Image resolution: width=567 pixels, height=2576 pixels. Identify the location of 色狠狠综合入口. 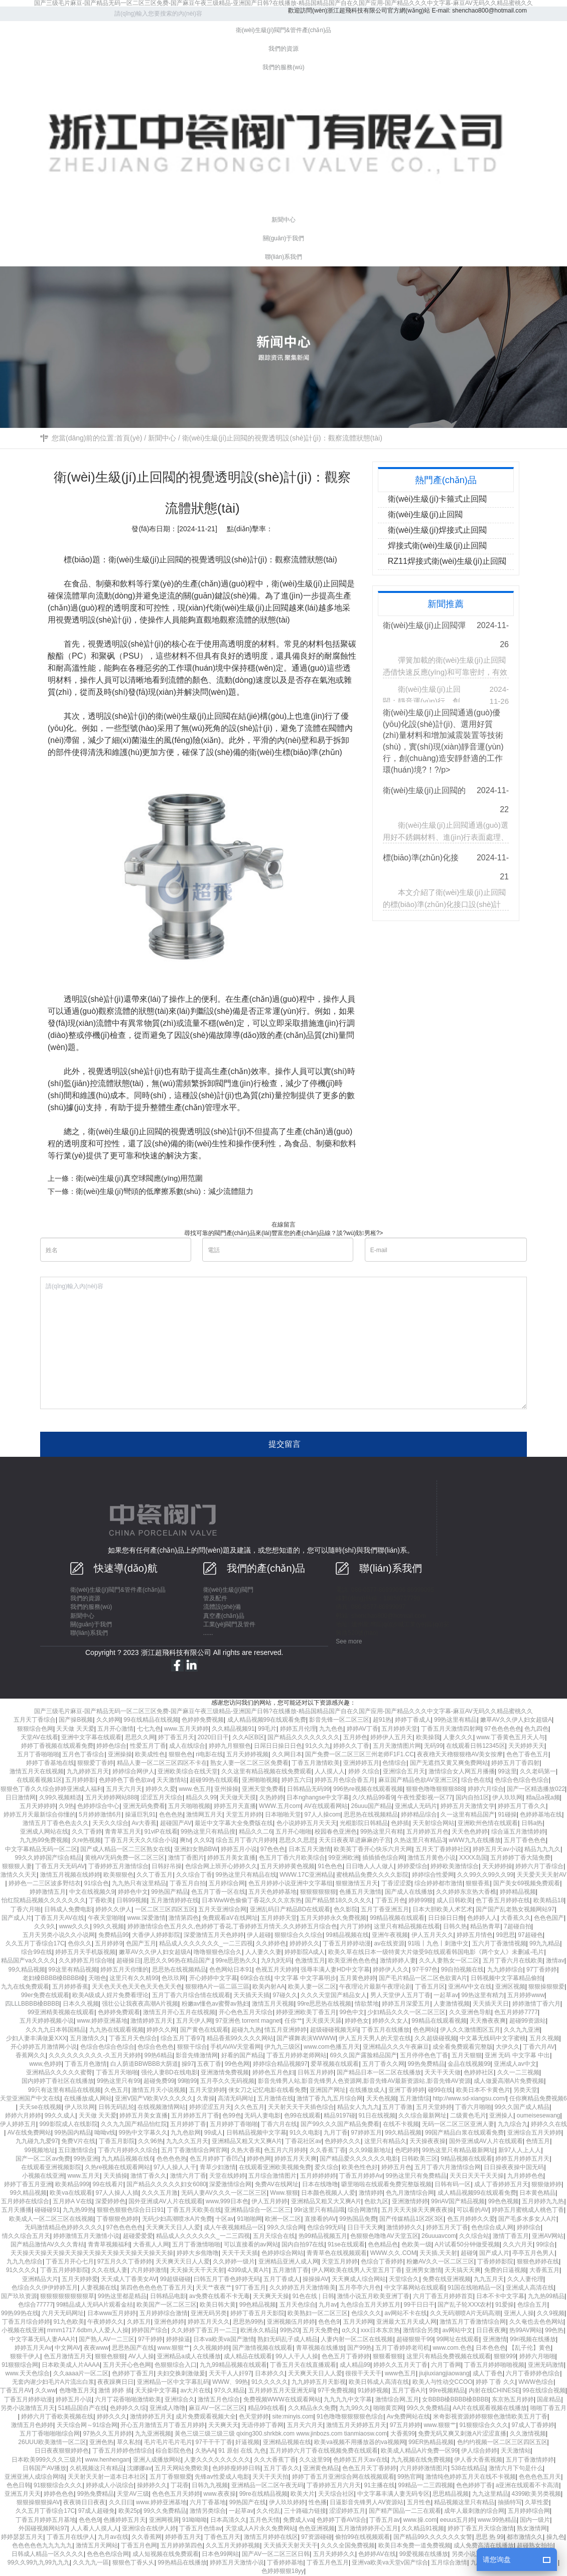
(176, 2364).